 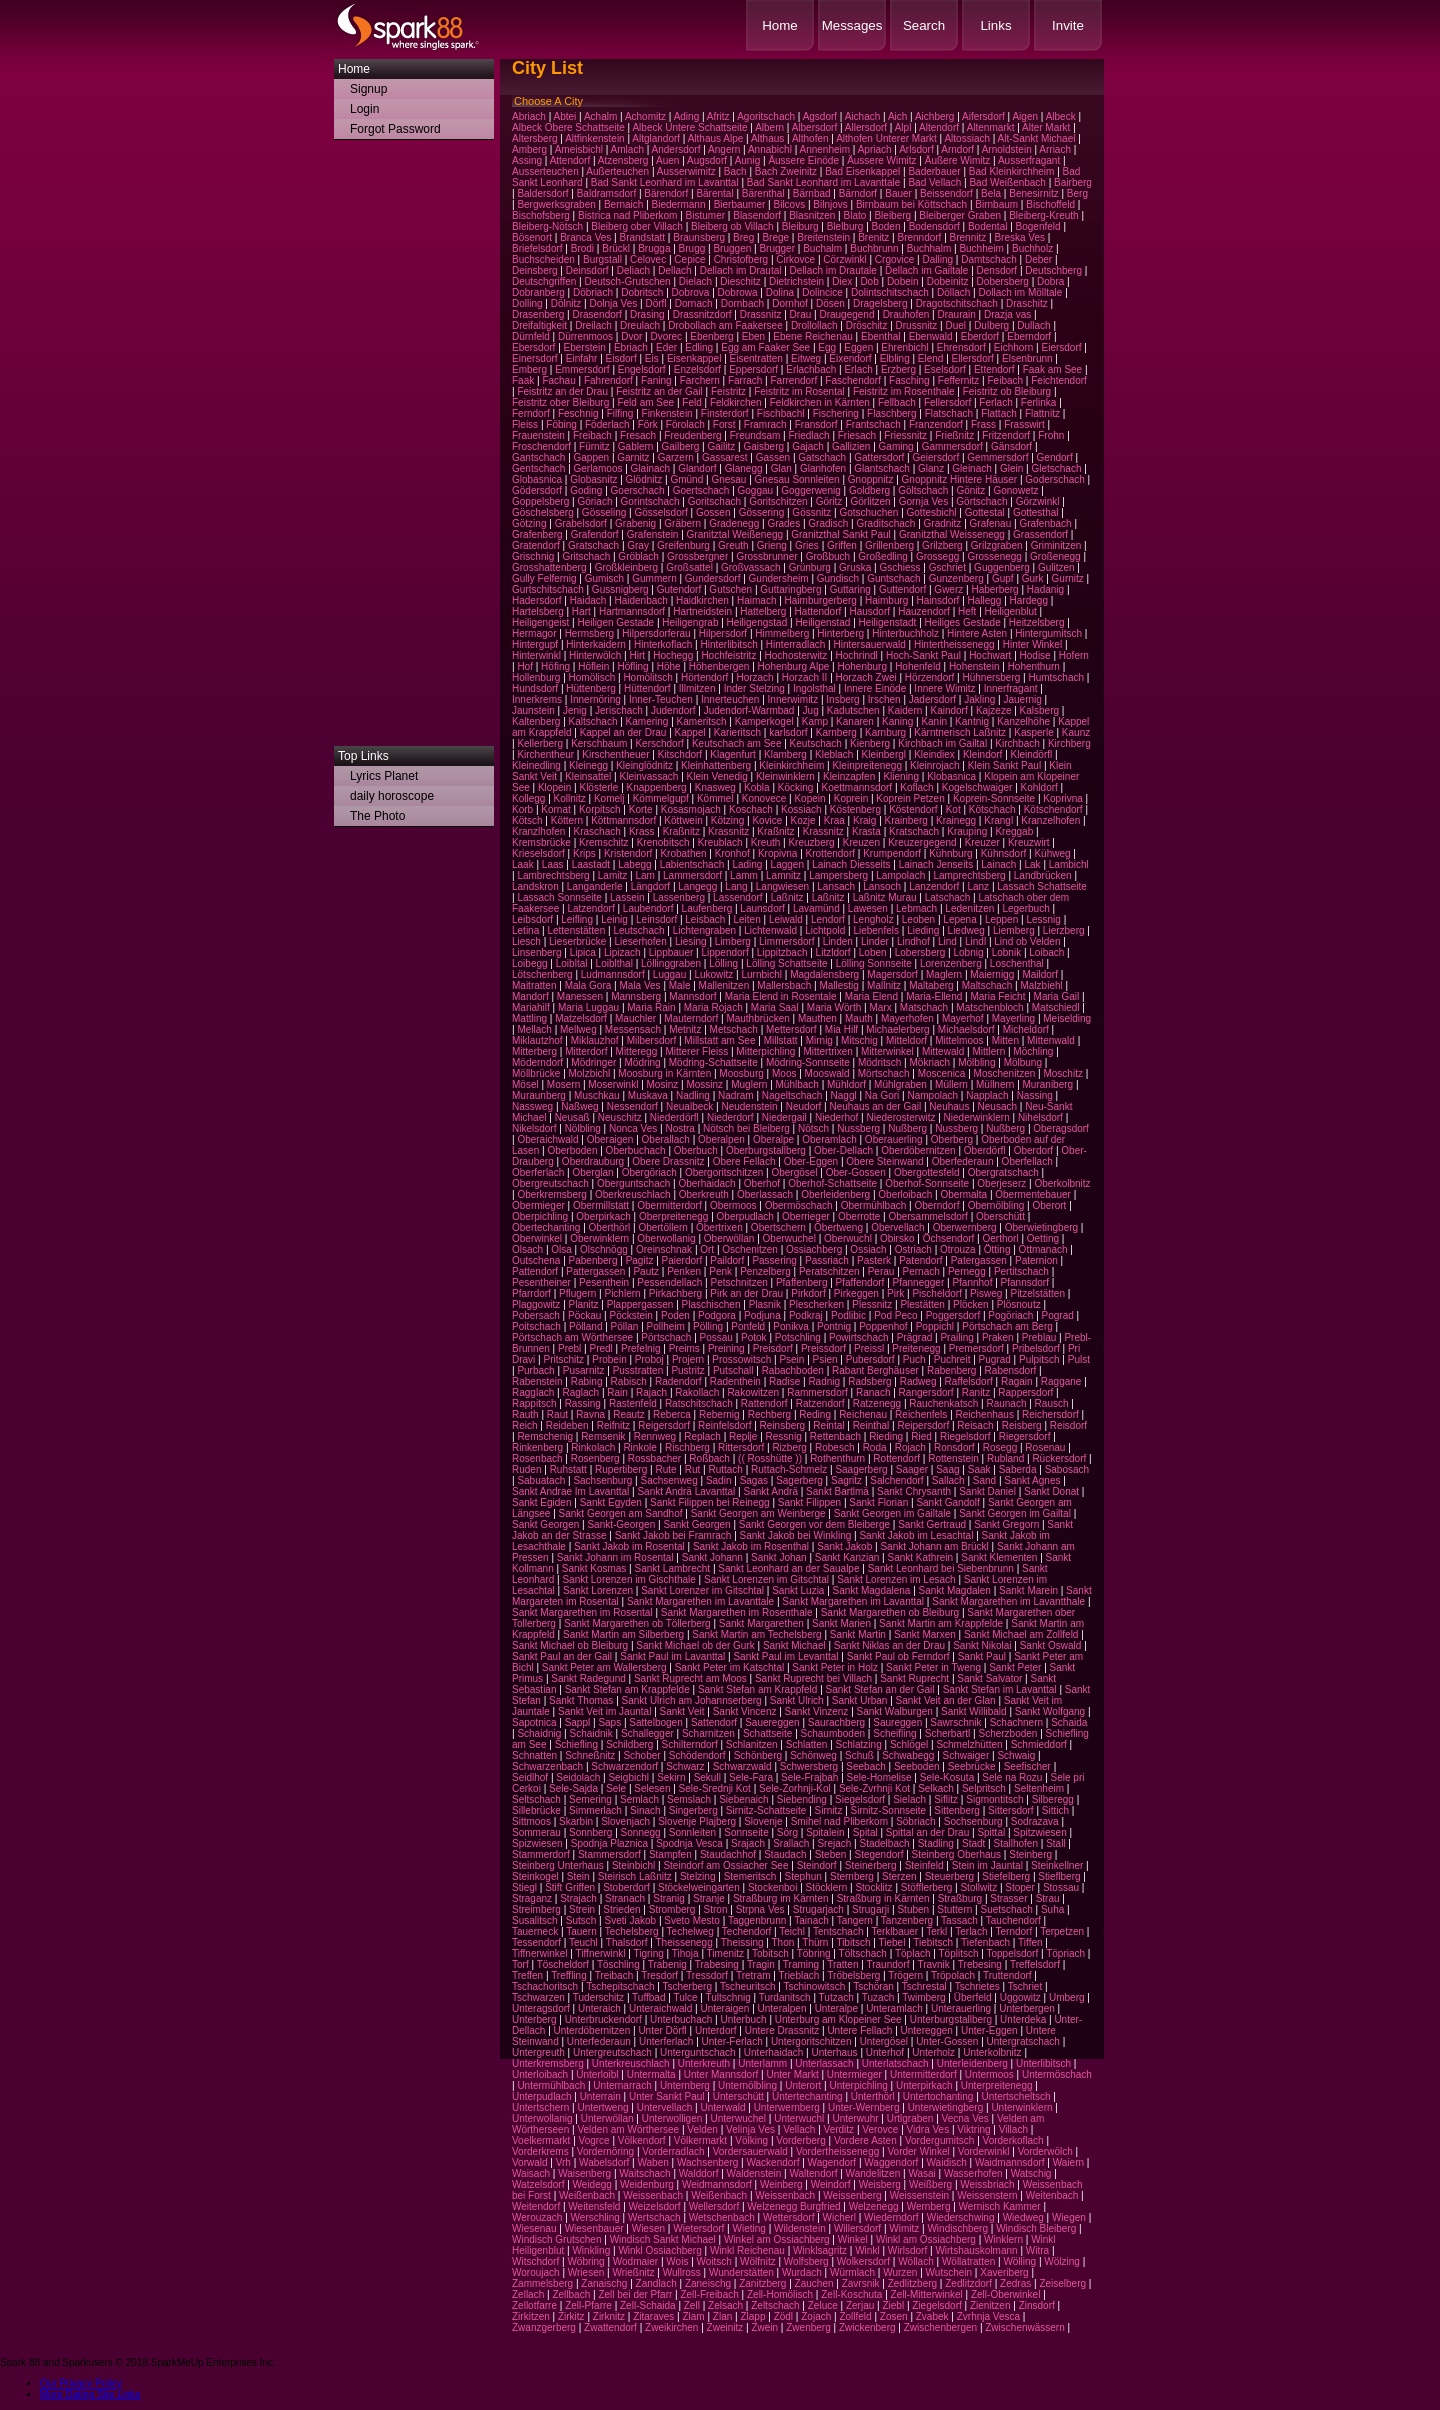 What do you see at coordinates (784, 1073) in the screenshot?
I see `Moos` at bounding box center [784, 1073].